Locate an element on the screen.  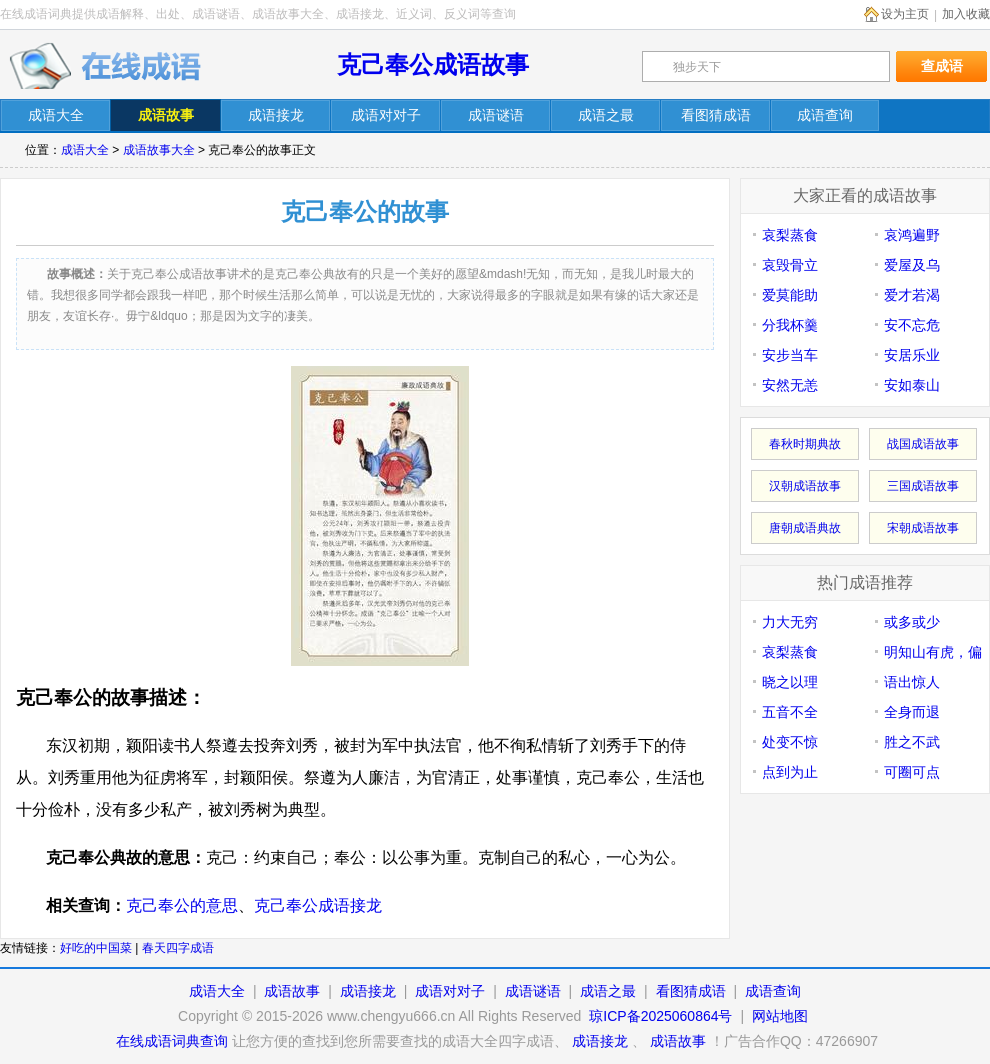
战国成语故事 is located at coordinates (923, 444).